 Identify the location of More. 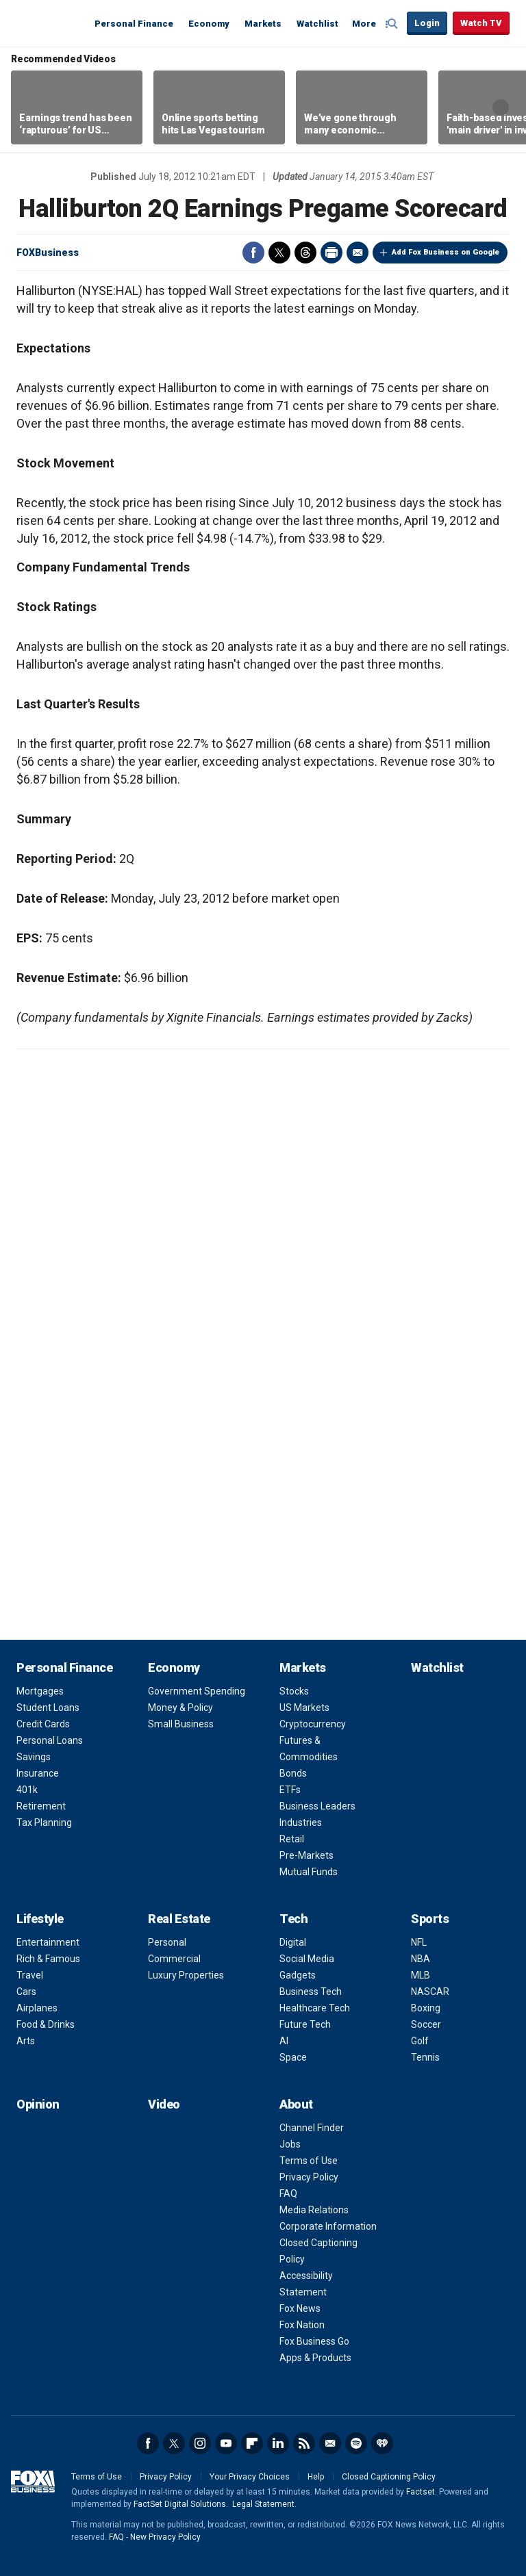
(364, 23).